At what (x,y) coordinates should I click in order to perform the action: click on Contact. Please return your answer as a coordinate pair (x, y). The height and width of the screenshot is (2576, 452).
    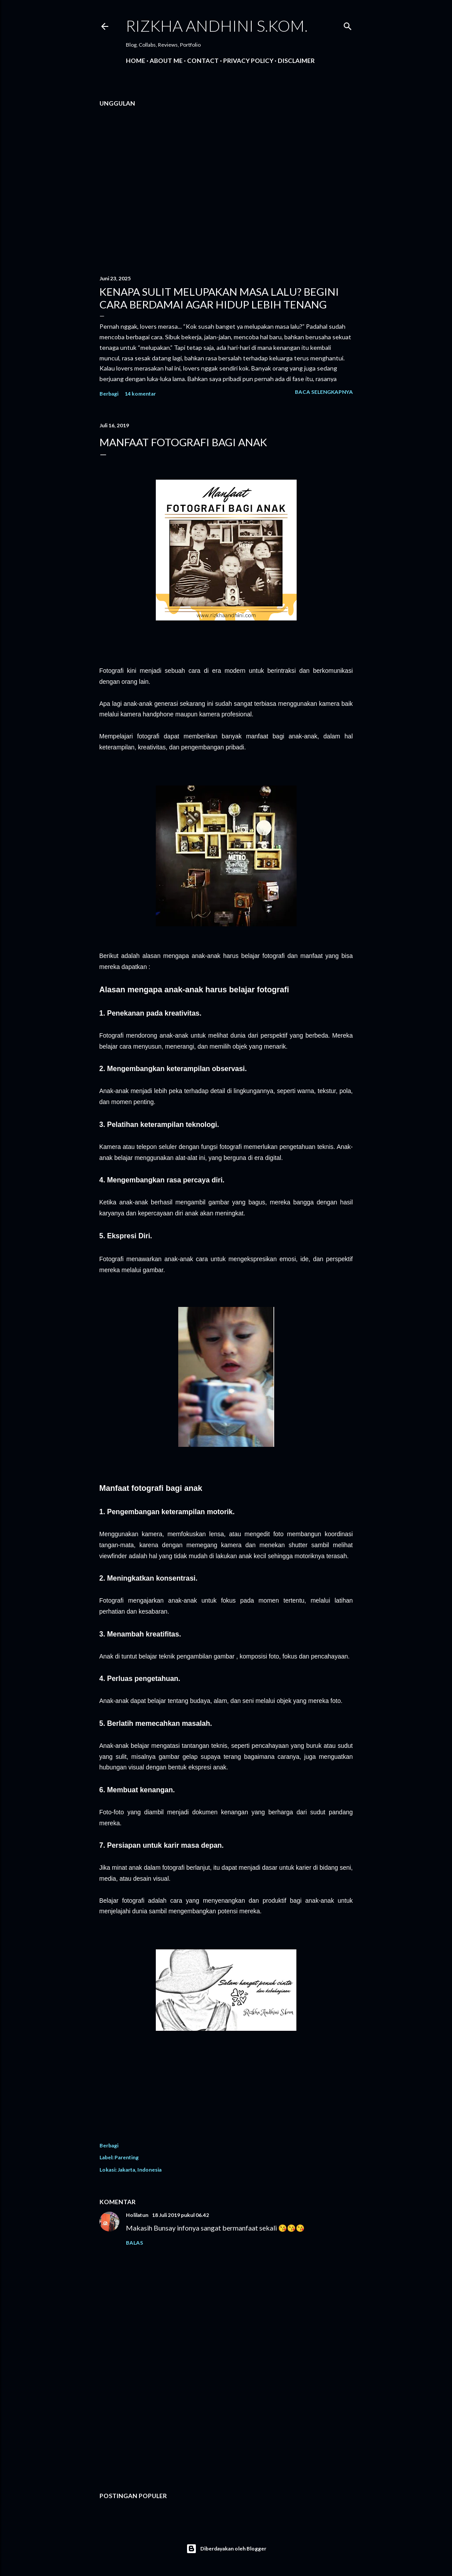
    Looking at the image, I should click on (203, 60).